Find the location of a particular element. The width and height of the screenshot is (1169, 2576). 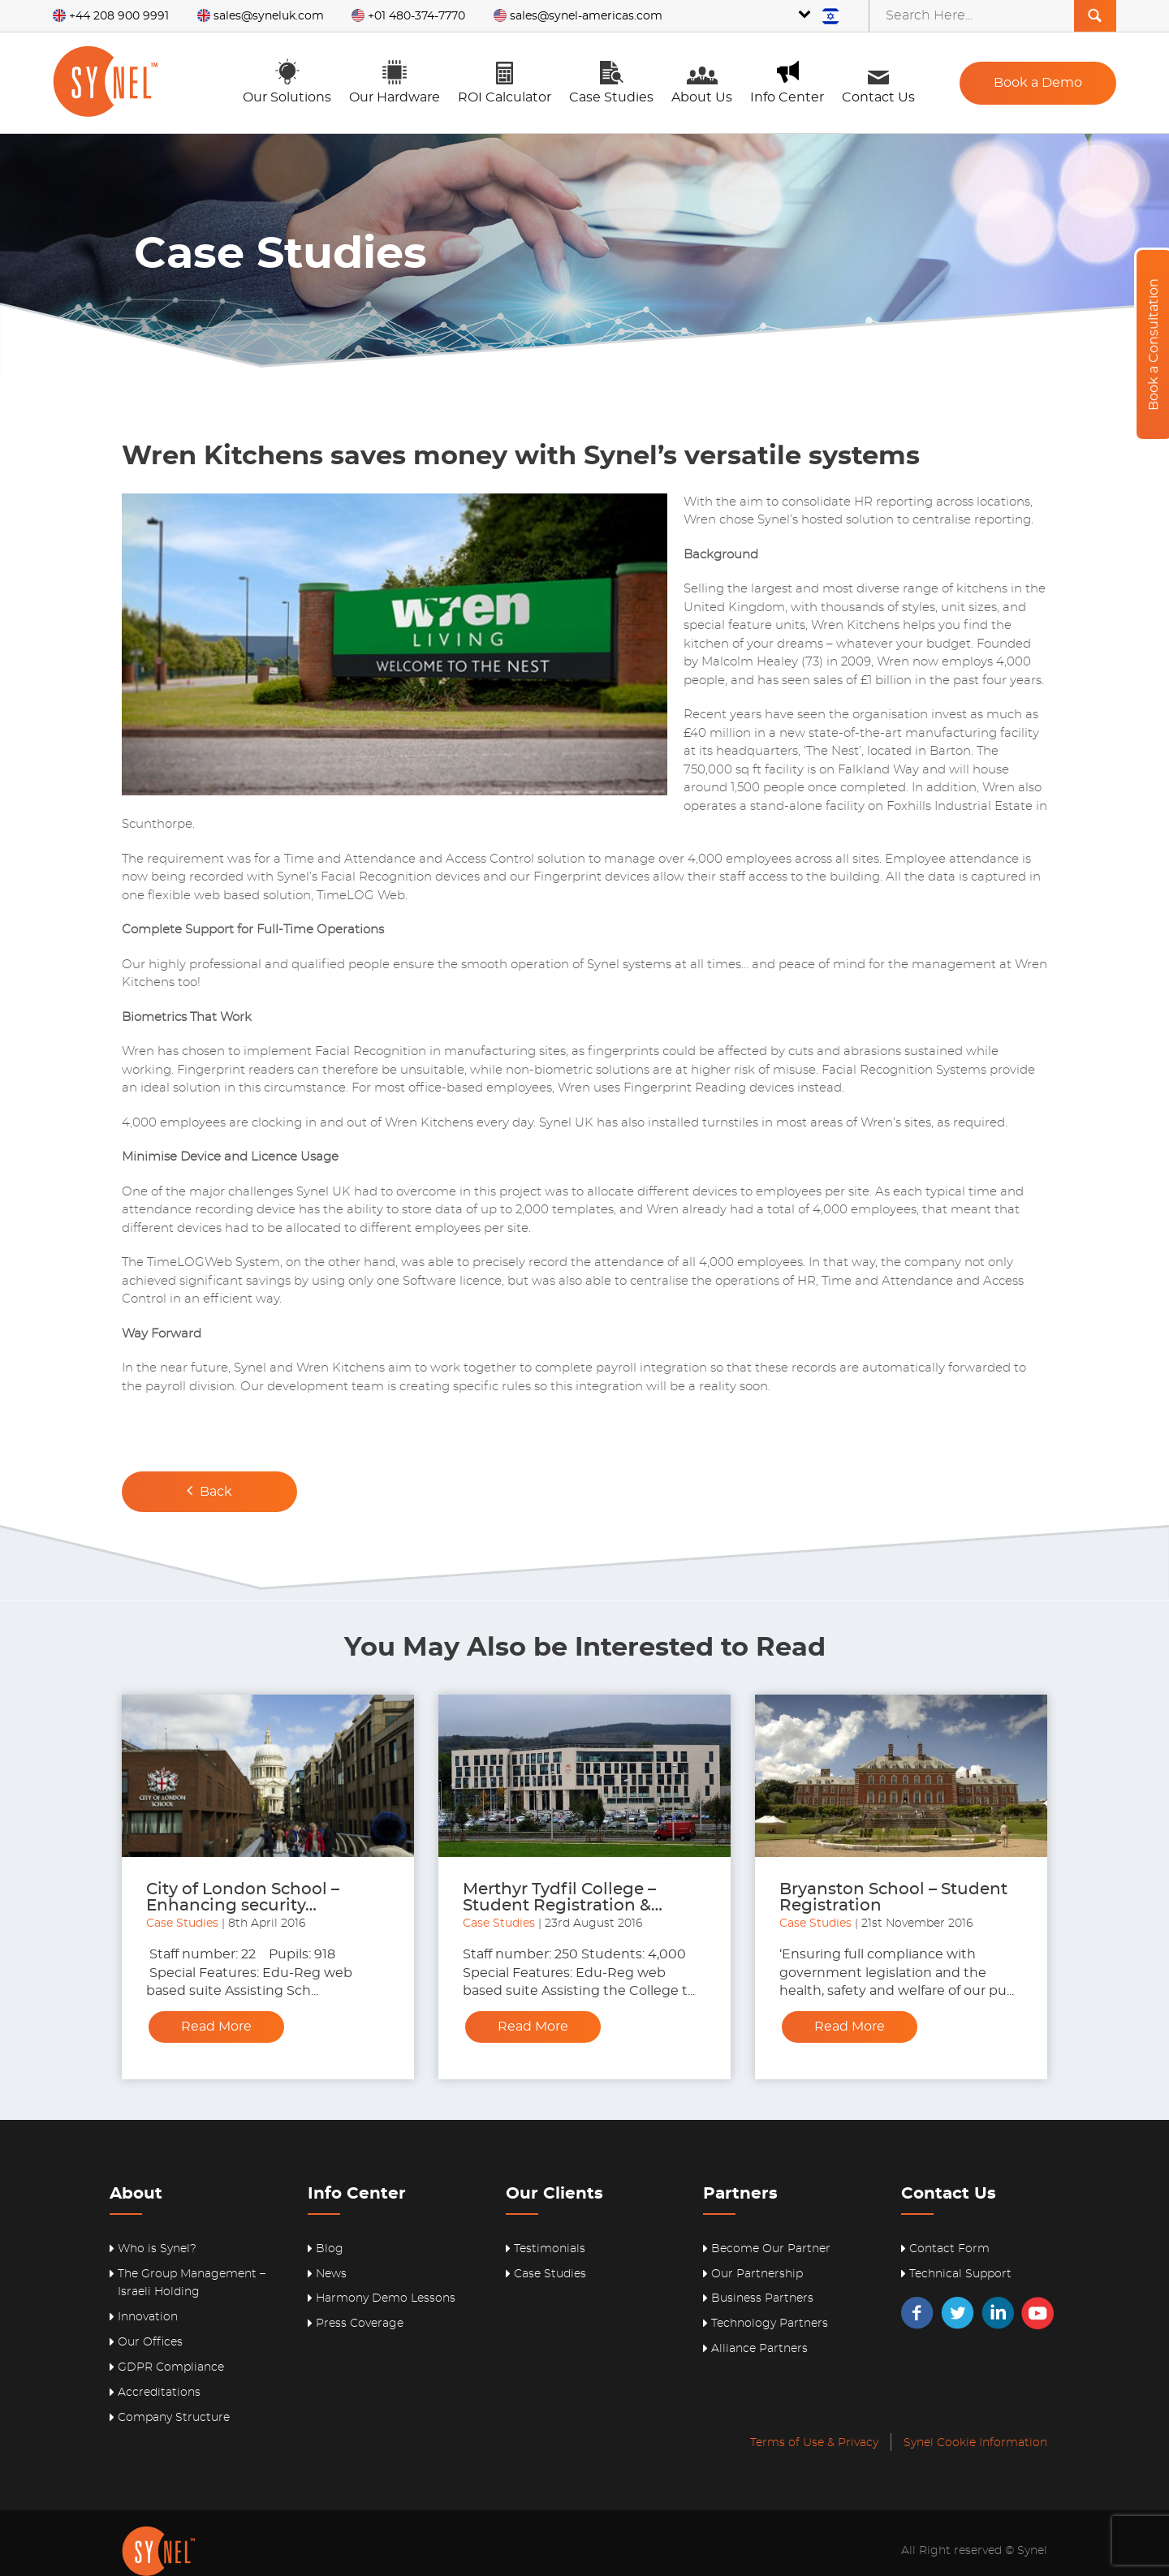

GDPR Compliance is located at coordinates (171, 2367).